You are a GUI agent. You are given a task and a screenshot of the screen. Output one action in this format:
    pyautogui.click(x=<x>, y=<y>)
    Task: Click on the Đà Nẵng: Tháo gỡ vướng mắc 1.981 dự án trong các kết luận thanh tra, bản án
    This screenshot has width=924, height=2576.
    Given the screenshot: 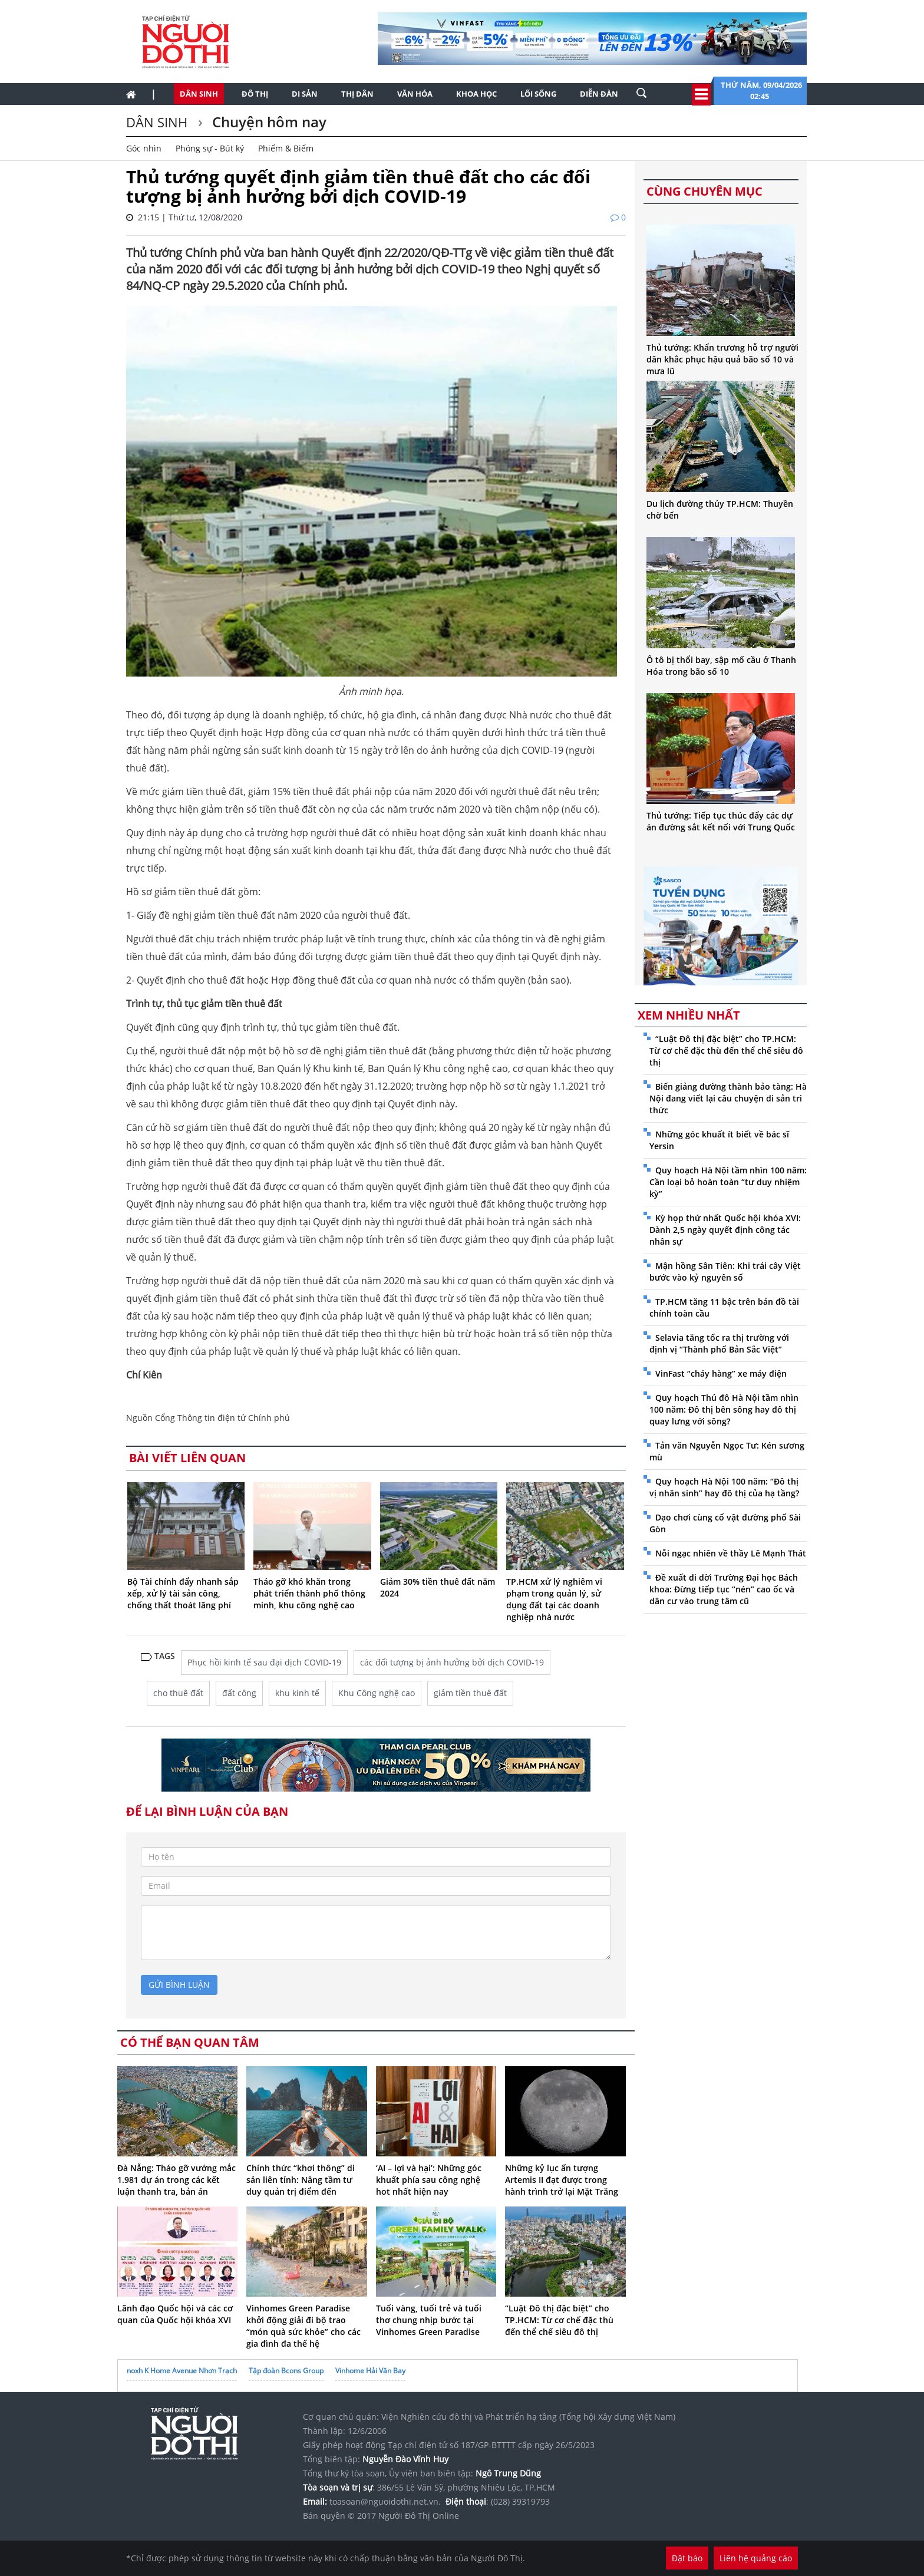 What is the action you would take?
    pyautogui.click(x=176, y=2179)
    